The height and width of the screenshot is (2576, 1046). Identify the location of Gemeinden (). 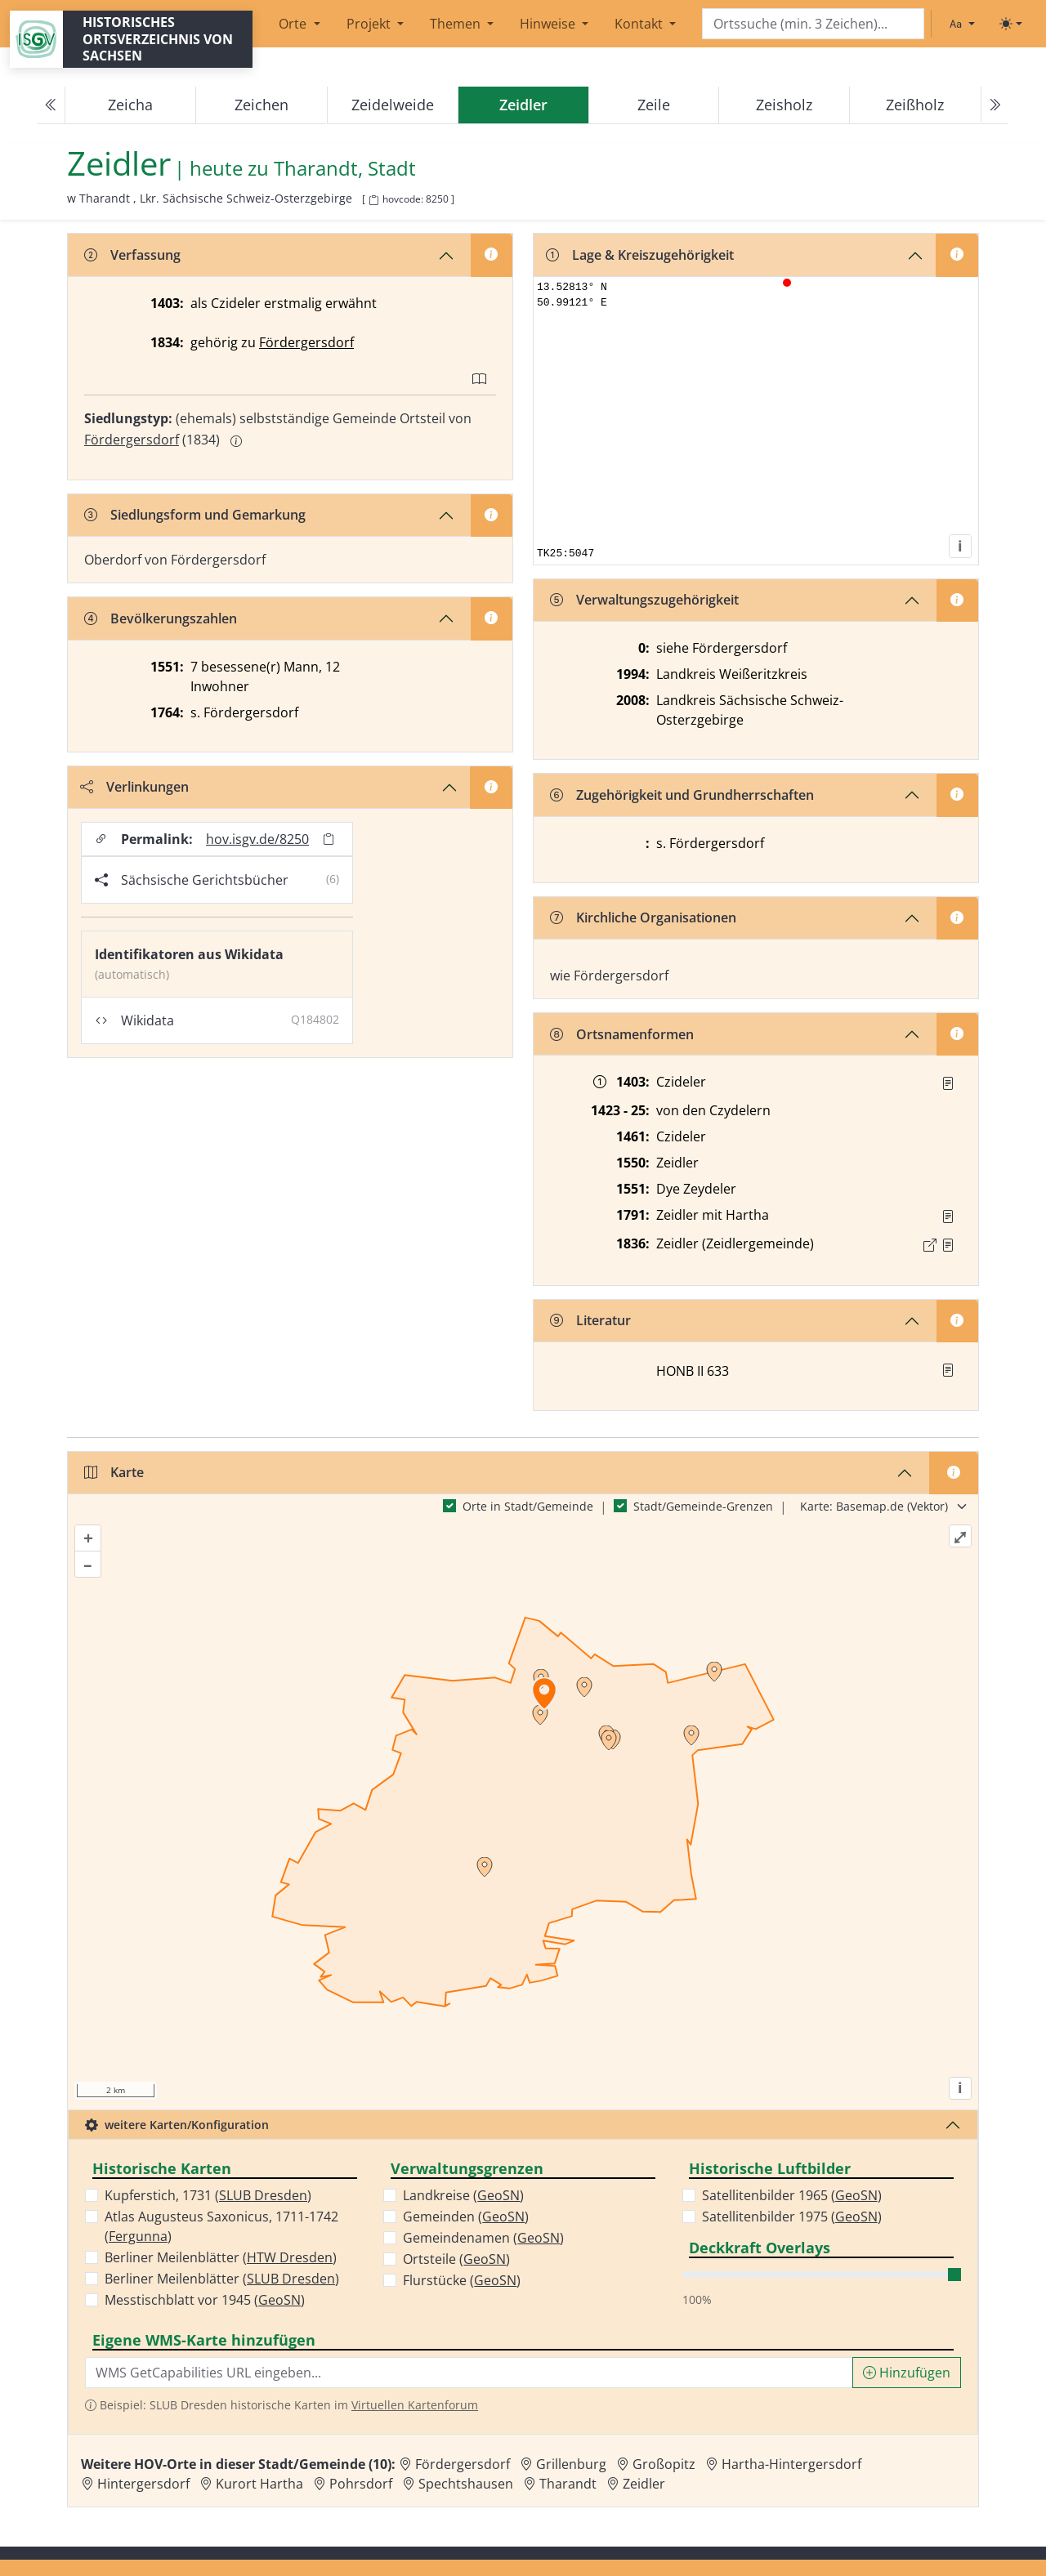
(466, 2217).